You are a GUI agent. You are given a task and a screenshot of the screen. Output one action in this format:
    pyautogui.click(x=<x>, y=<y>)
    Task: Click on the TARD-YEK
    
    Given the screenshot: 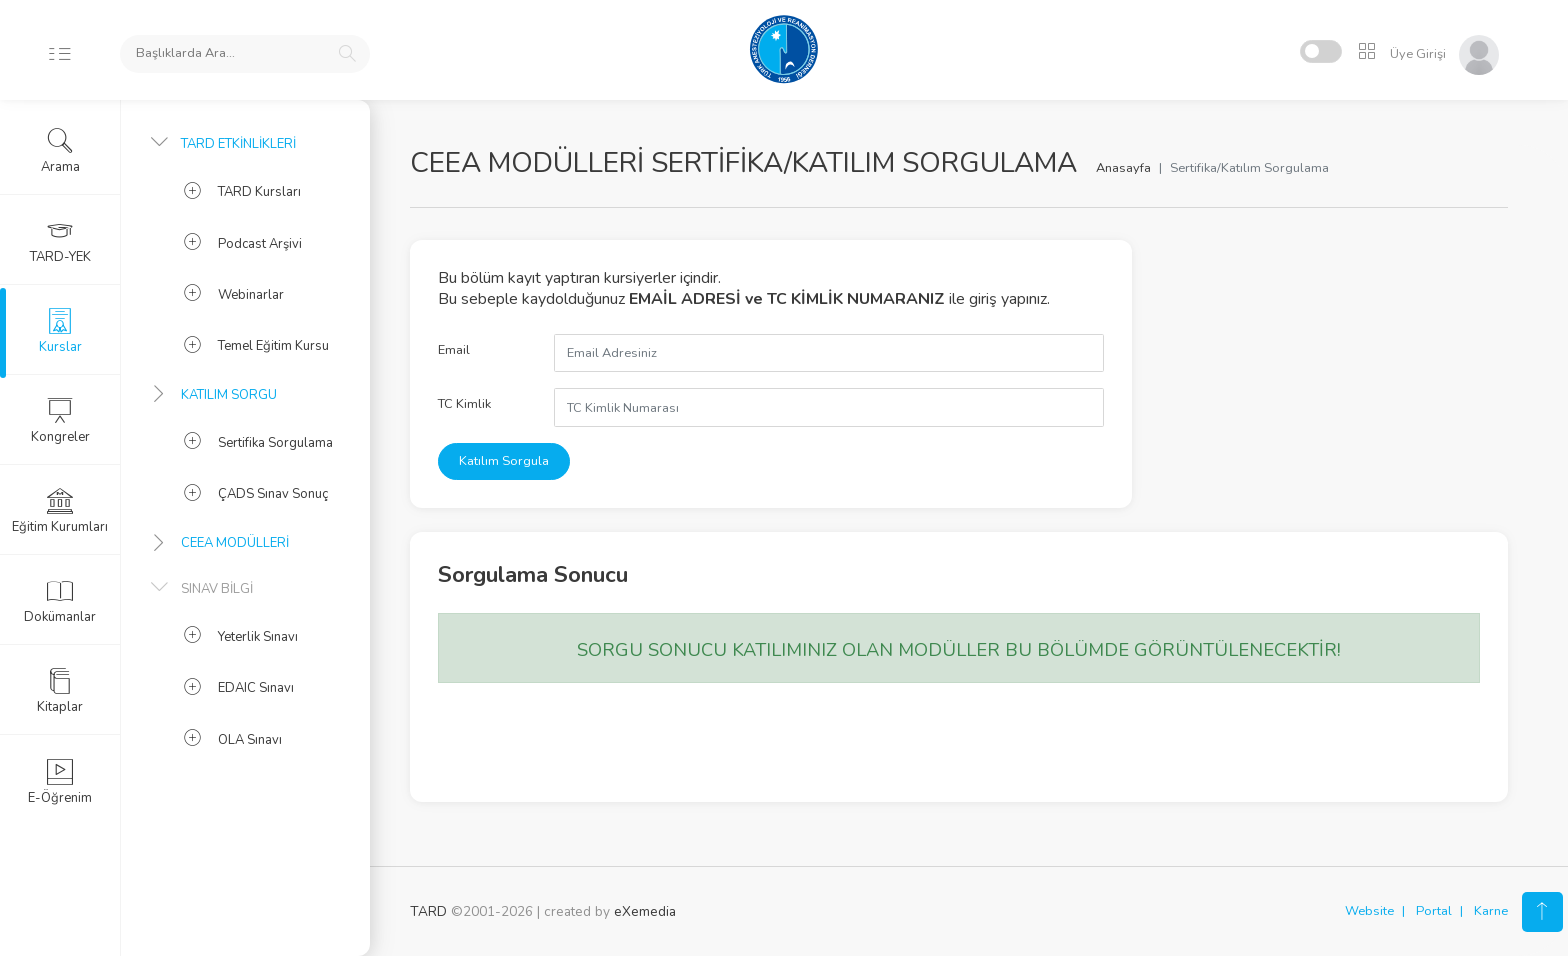 What is the action you would take?
    pyautogui.click(x=60, y=241)
    